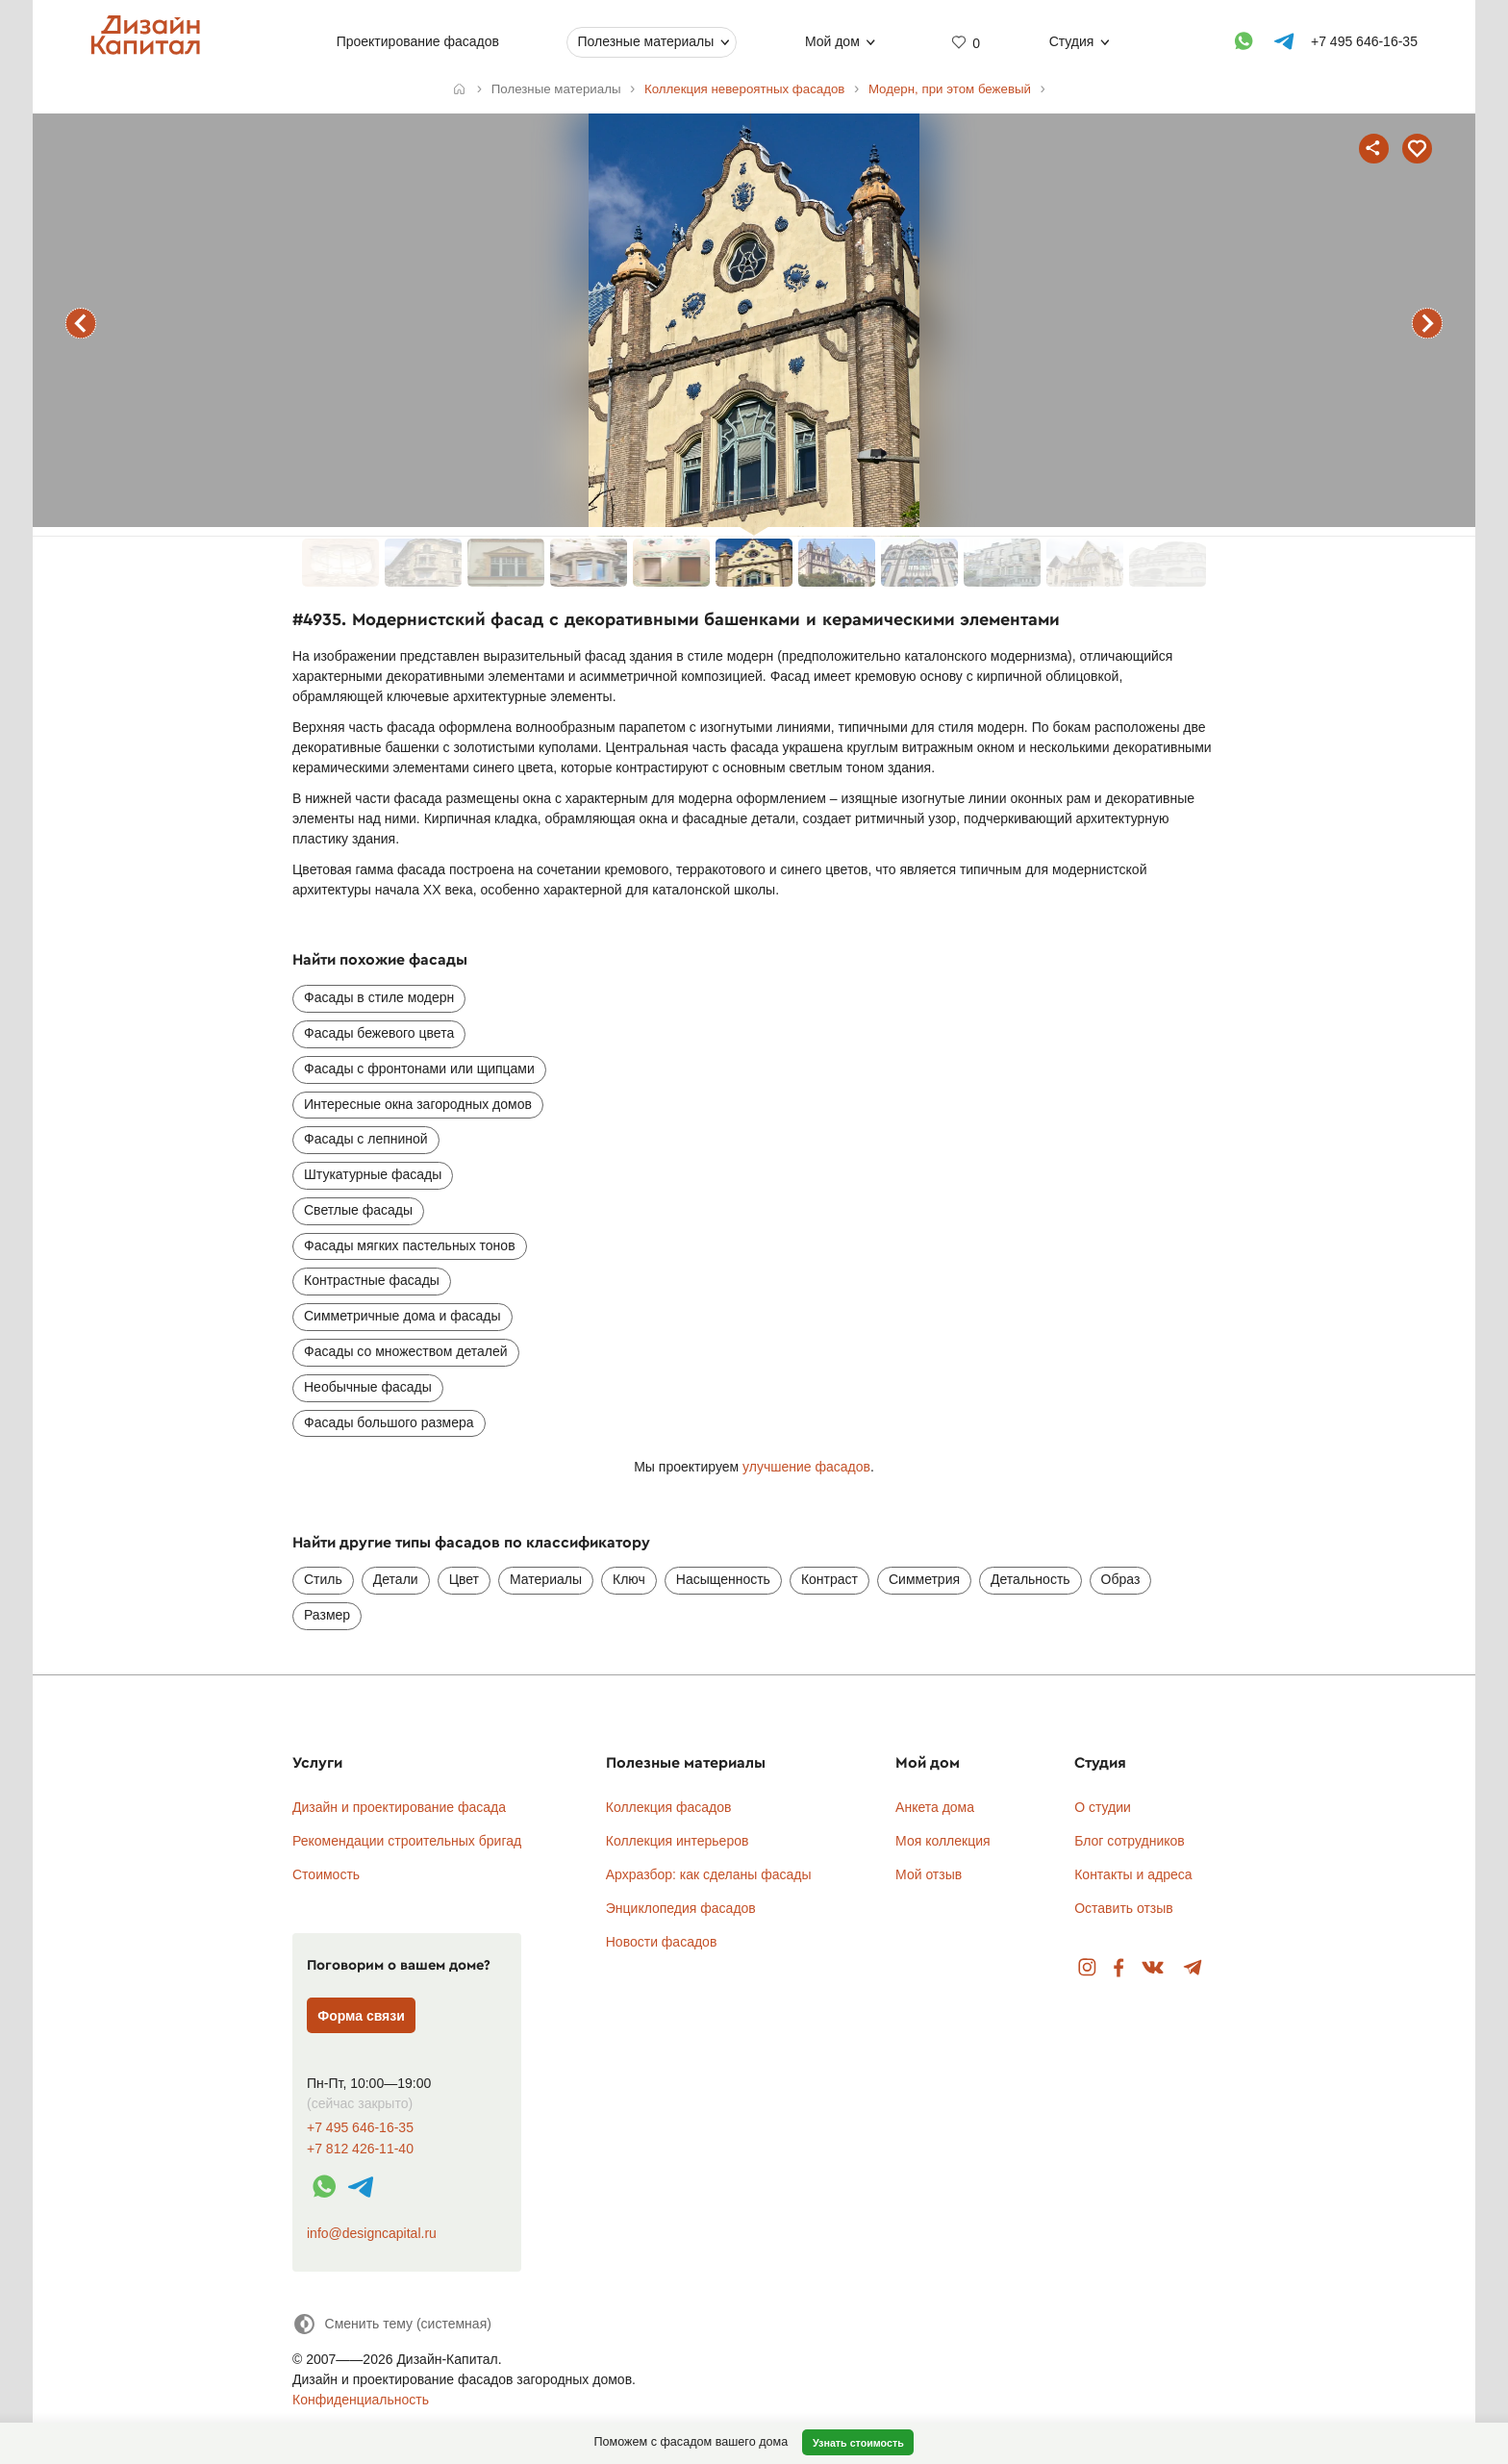 The width and height of the screenshot is (1508, 2464). What do you see at coordinates (418, 41) in the screenshot?
I see `Проектирование фасадов` at bounding box center [418, 41].